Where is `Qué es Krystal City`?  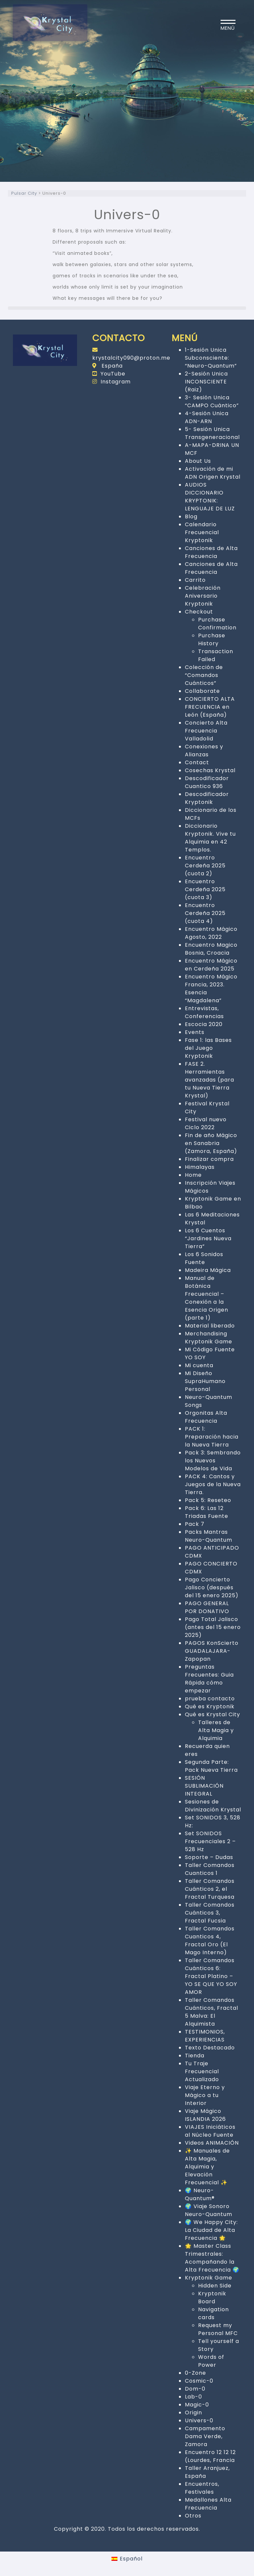 Qué es Krystal City is located at coordinates (212, 1714).